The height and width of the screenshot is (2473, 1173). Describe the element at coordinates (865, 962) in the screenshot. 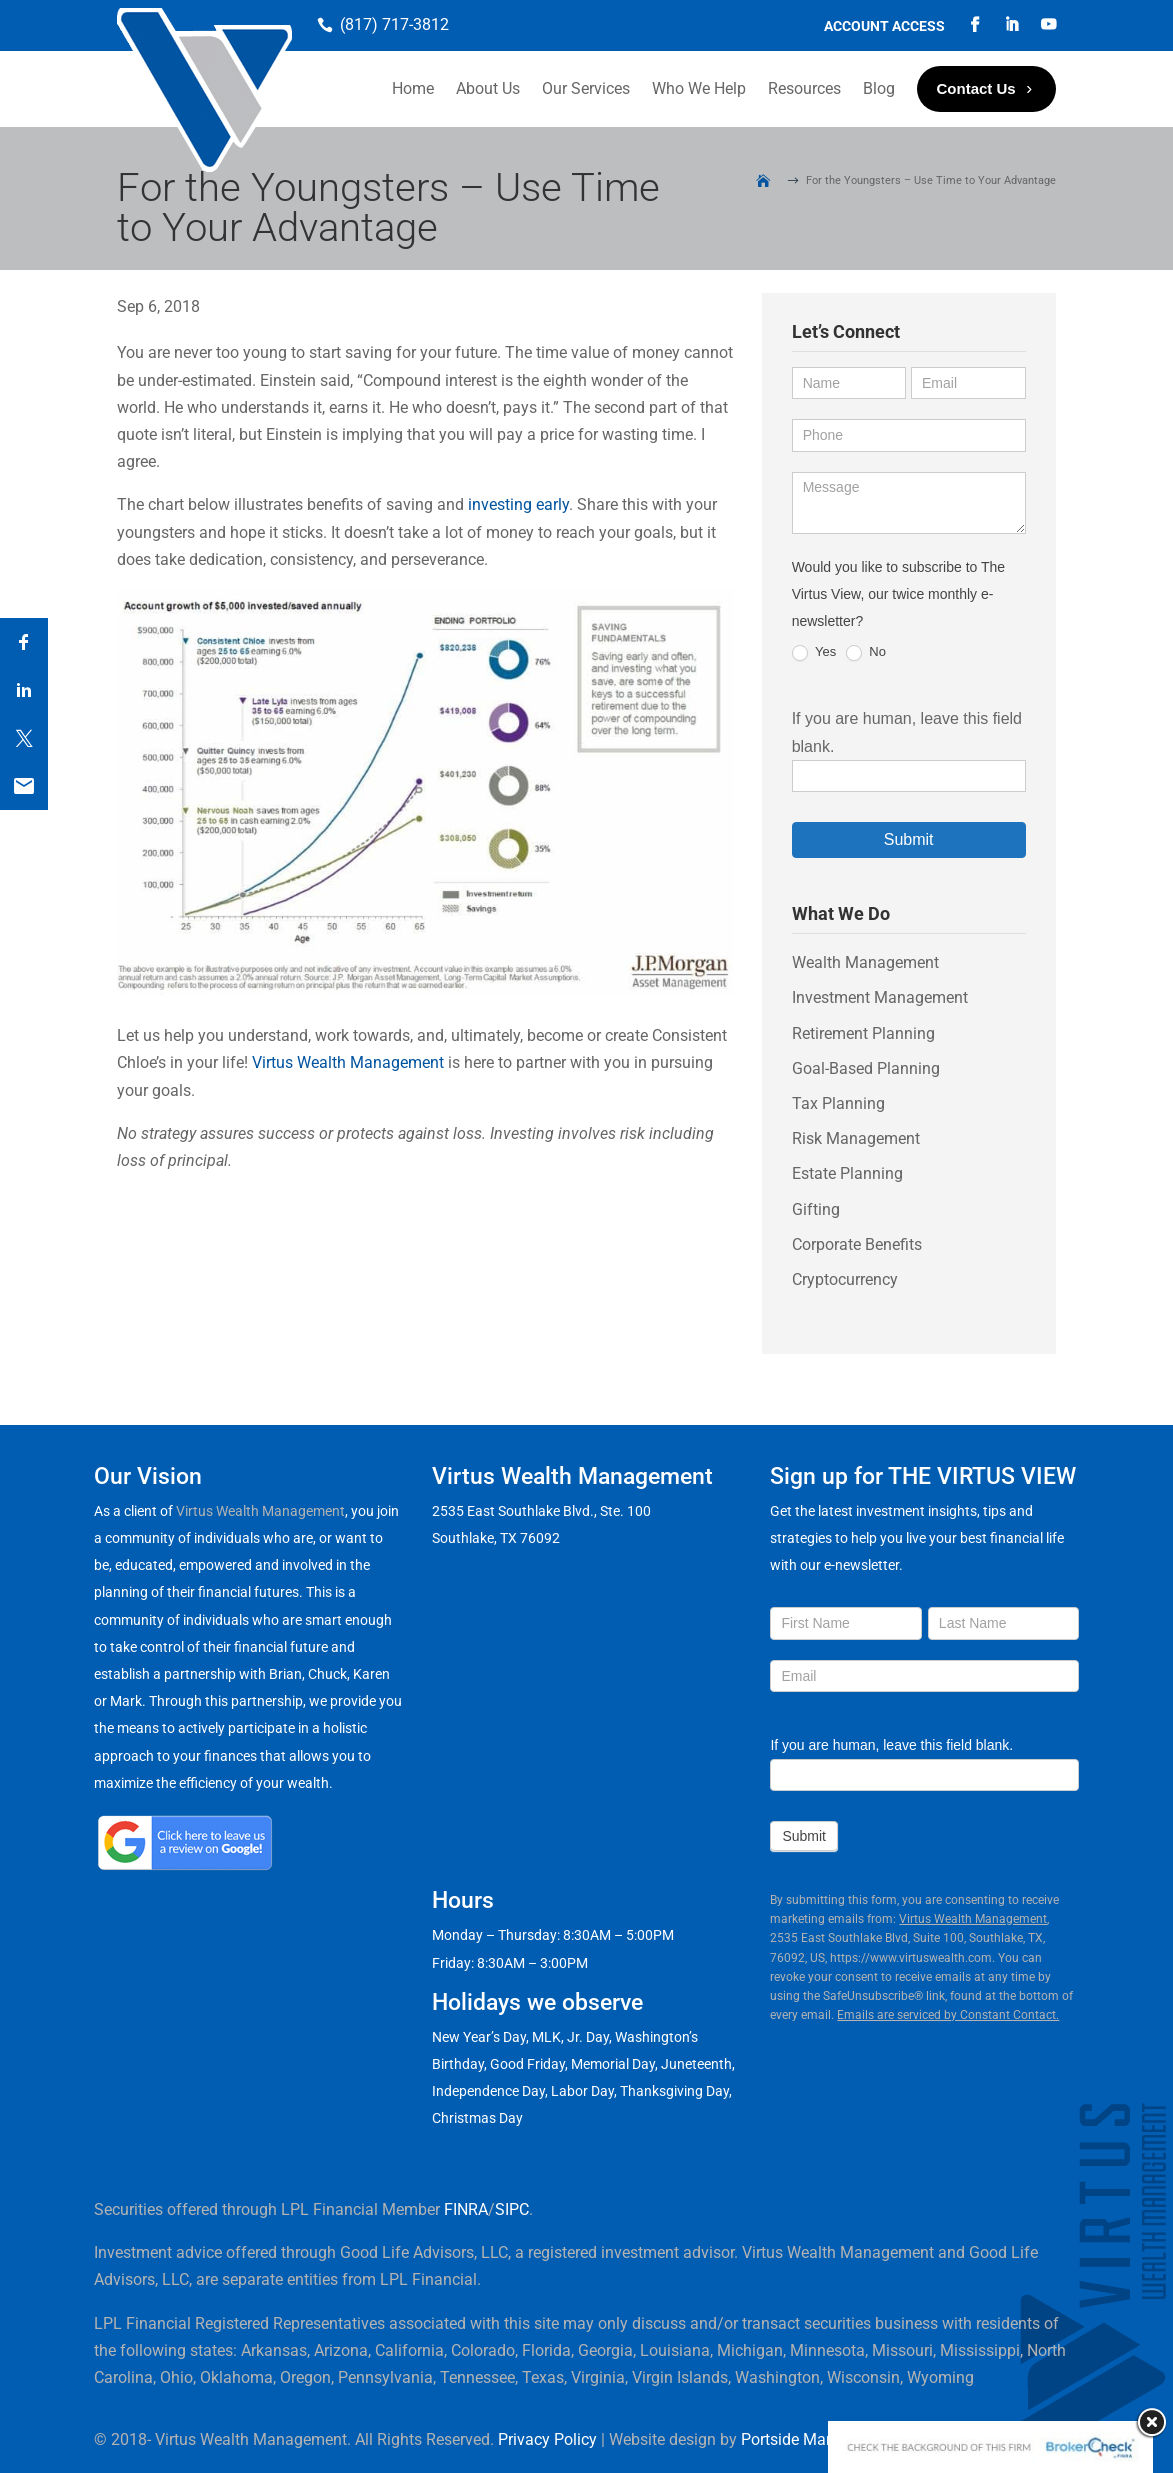

I see `Wealth Management` at that location.